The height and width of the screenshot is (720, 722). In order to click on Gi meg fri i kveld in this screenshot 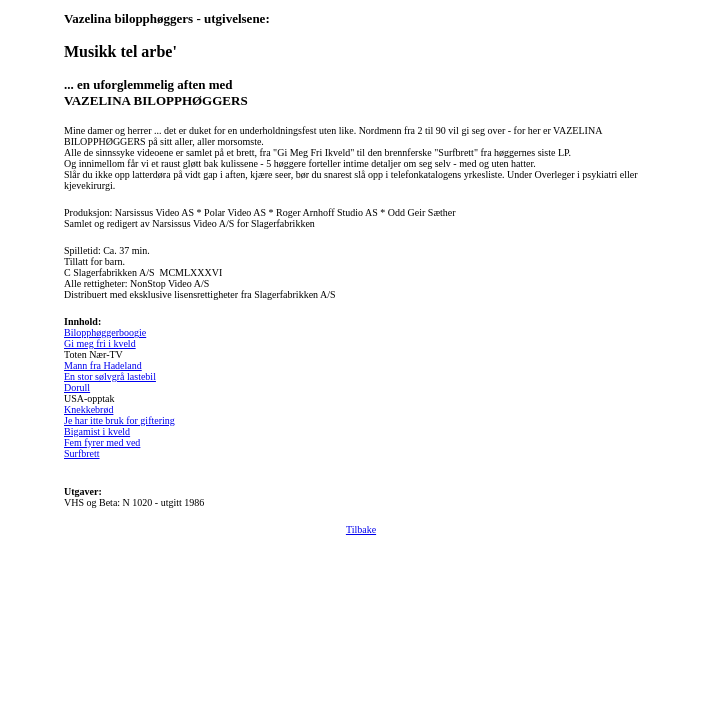, I will do `click(100, 343)`.